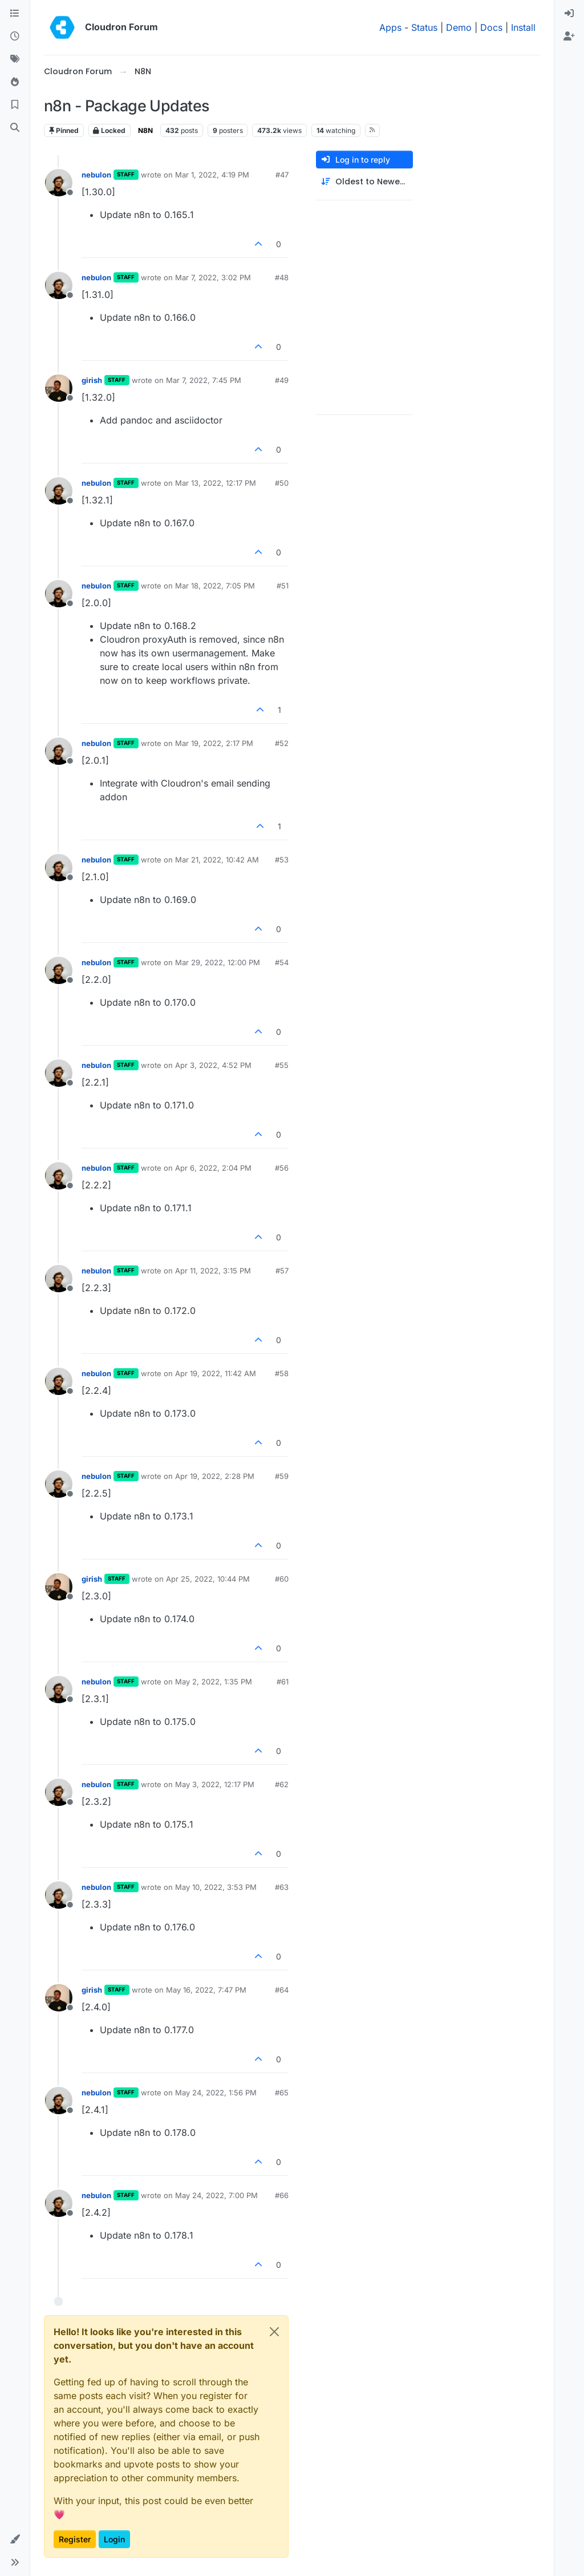 This screenshot has width=584, height=2576. I want to click on Demo, so click(459, 27).